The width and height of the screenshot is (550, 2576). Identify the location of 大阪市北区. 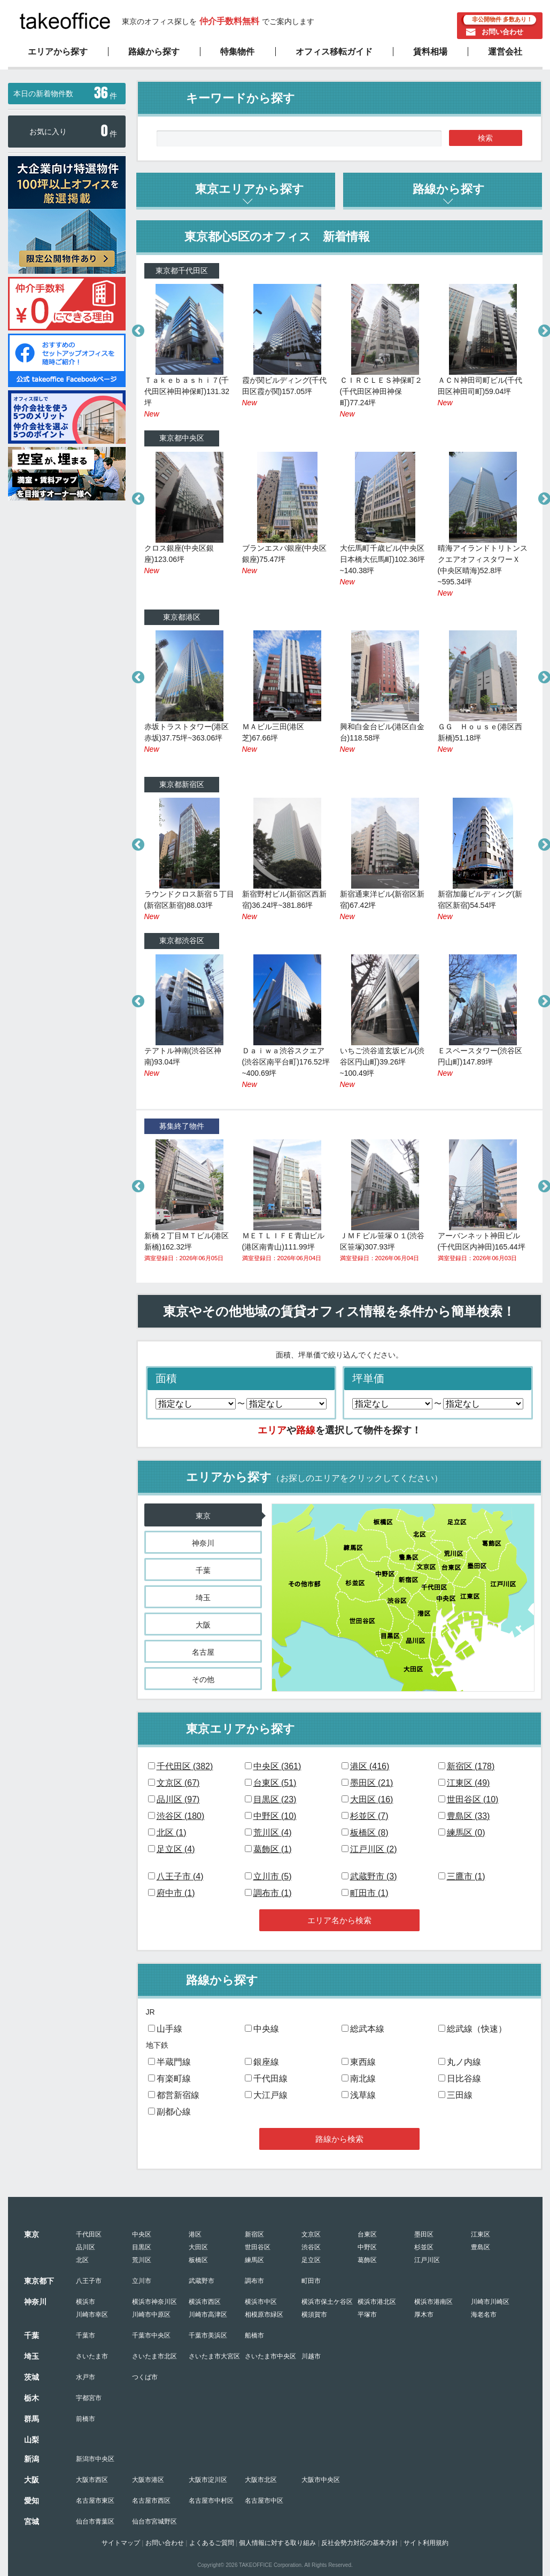
(261, 2480).